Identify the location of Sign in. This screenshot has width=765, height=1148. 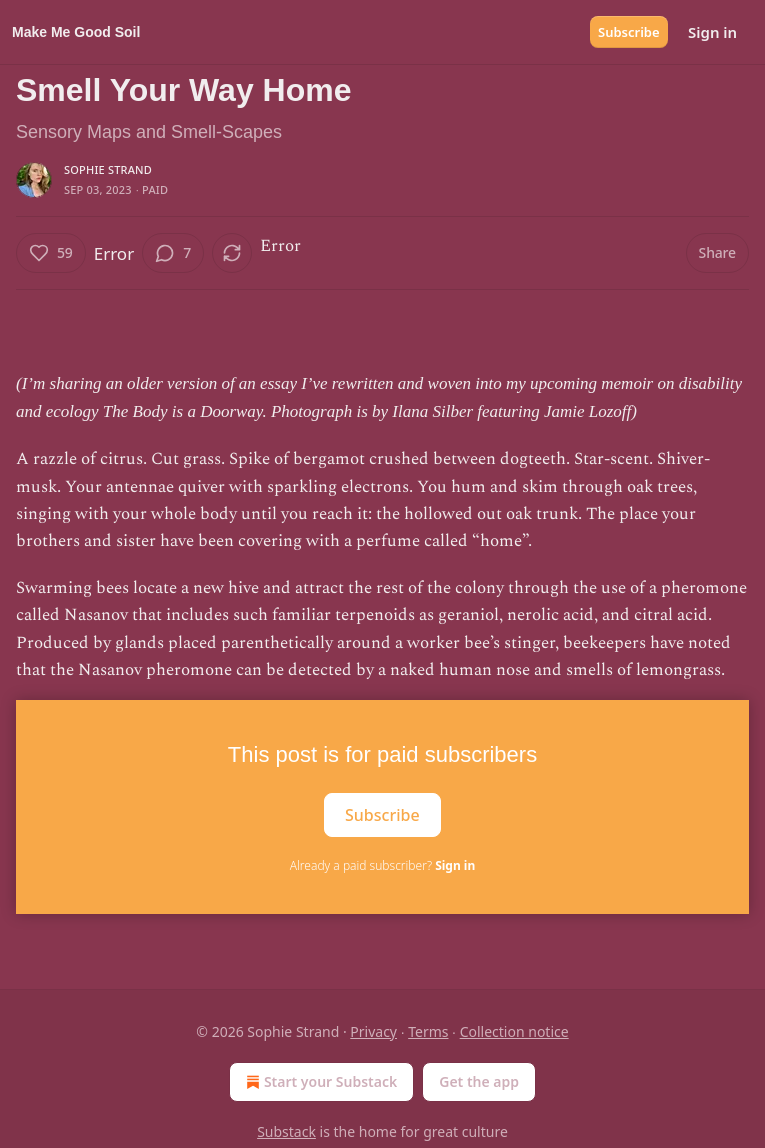
(712, 32).